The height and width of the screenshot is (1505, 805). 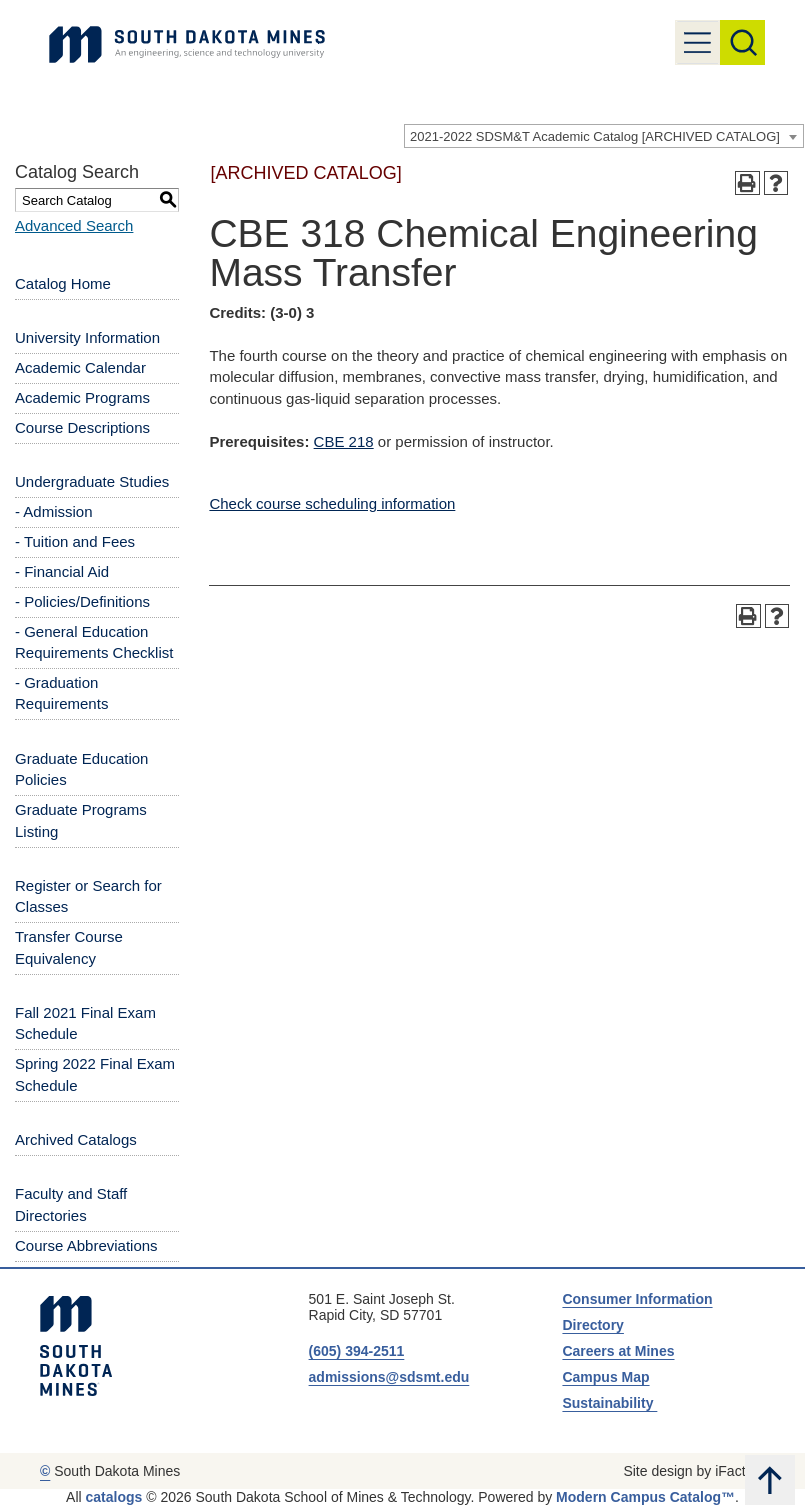 What do you see at coordinates (63, 283) in the screenshot?
I see `Catalog Home` at bounding box center [63, 283].